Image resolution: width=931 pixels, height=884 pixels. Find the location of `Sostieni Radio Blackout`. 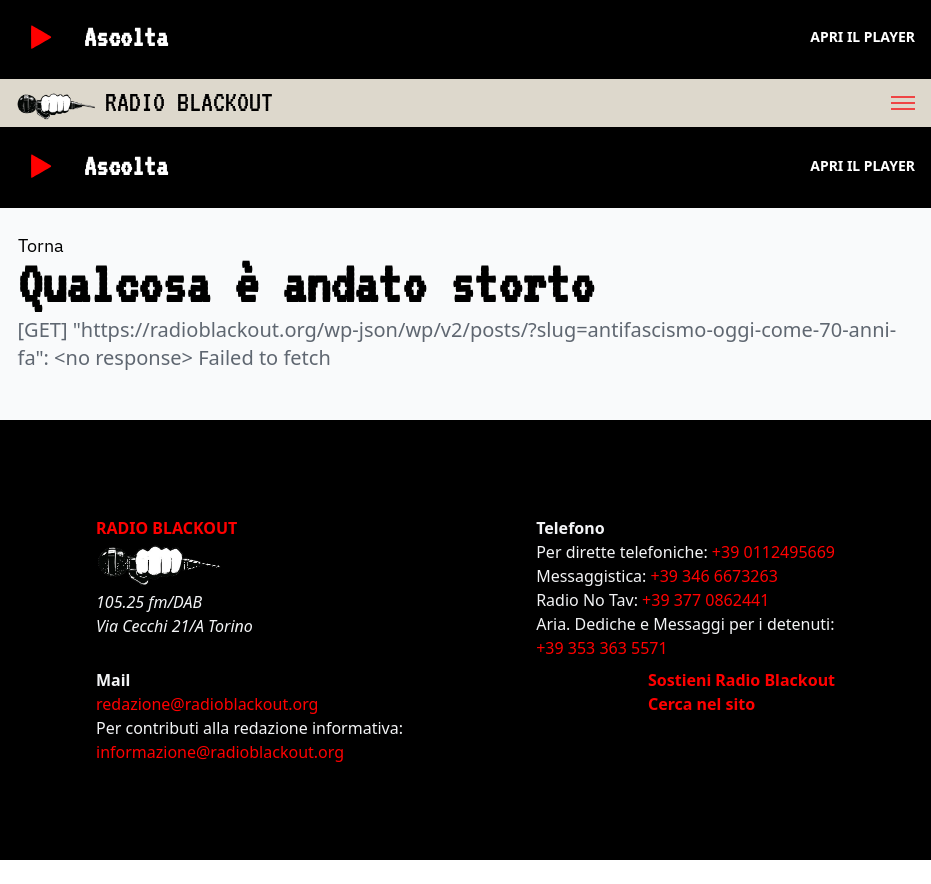

Sostieni Radio Blackout is located at coordinates (741, 680).